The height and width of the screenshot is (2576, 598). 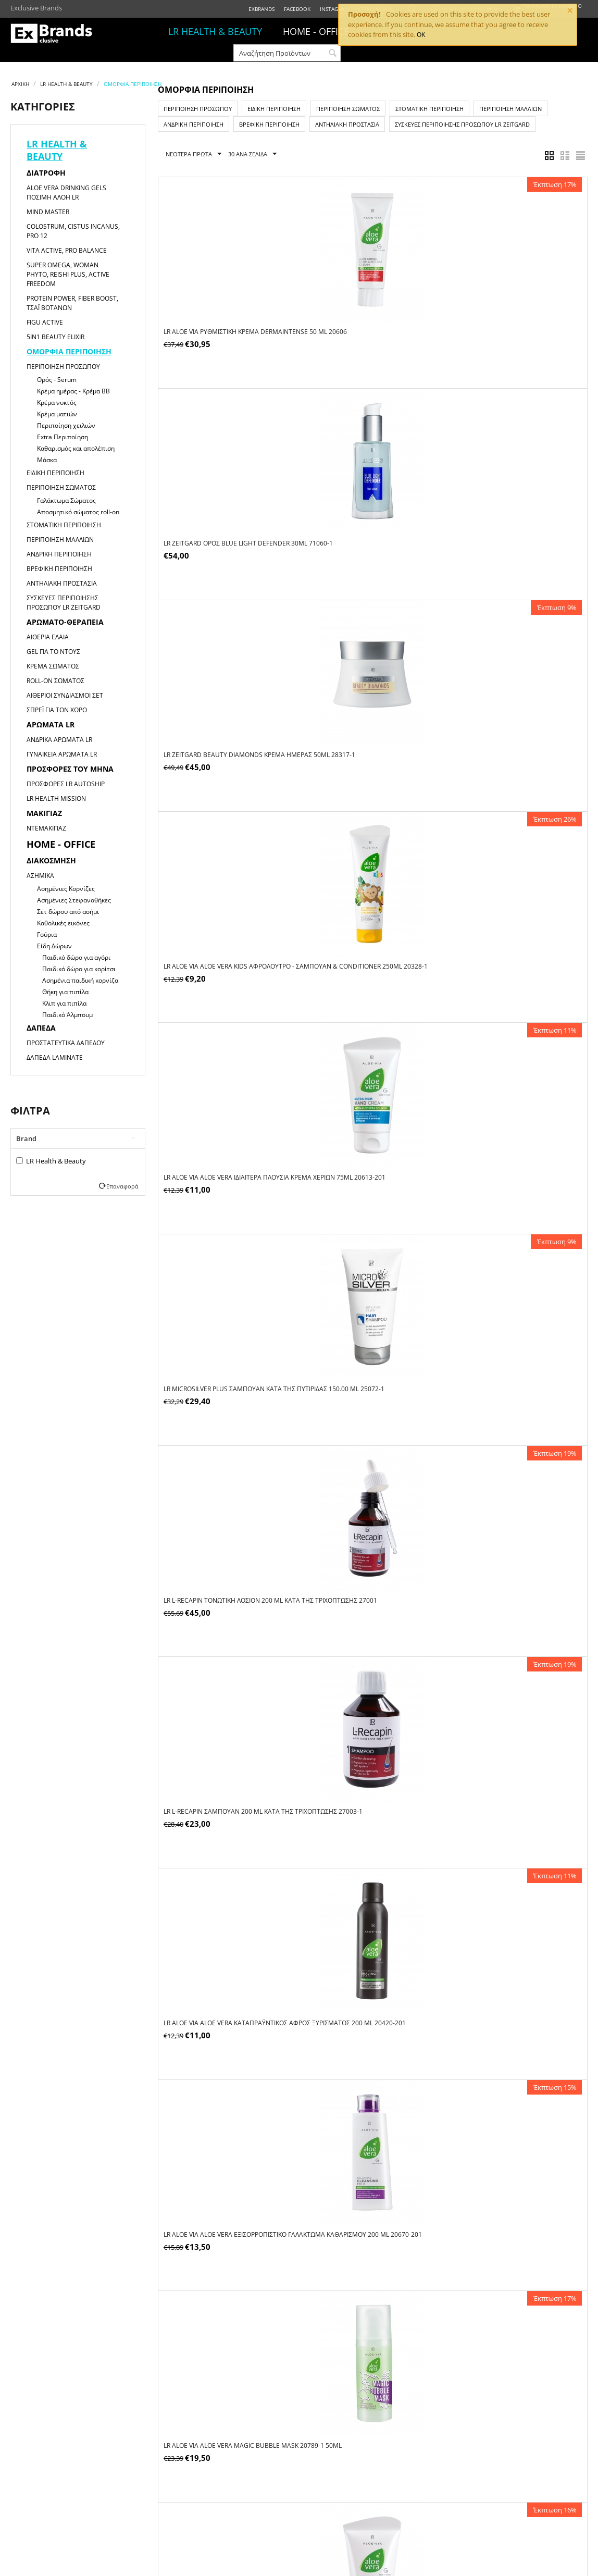 What do you see at coordinates (53, 651) in the screenshot?
I see `Gel για το Ντους` at bounding box center [53, 651].